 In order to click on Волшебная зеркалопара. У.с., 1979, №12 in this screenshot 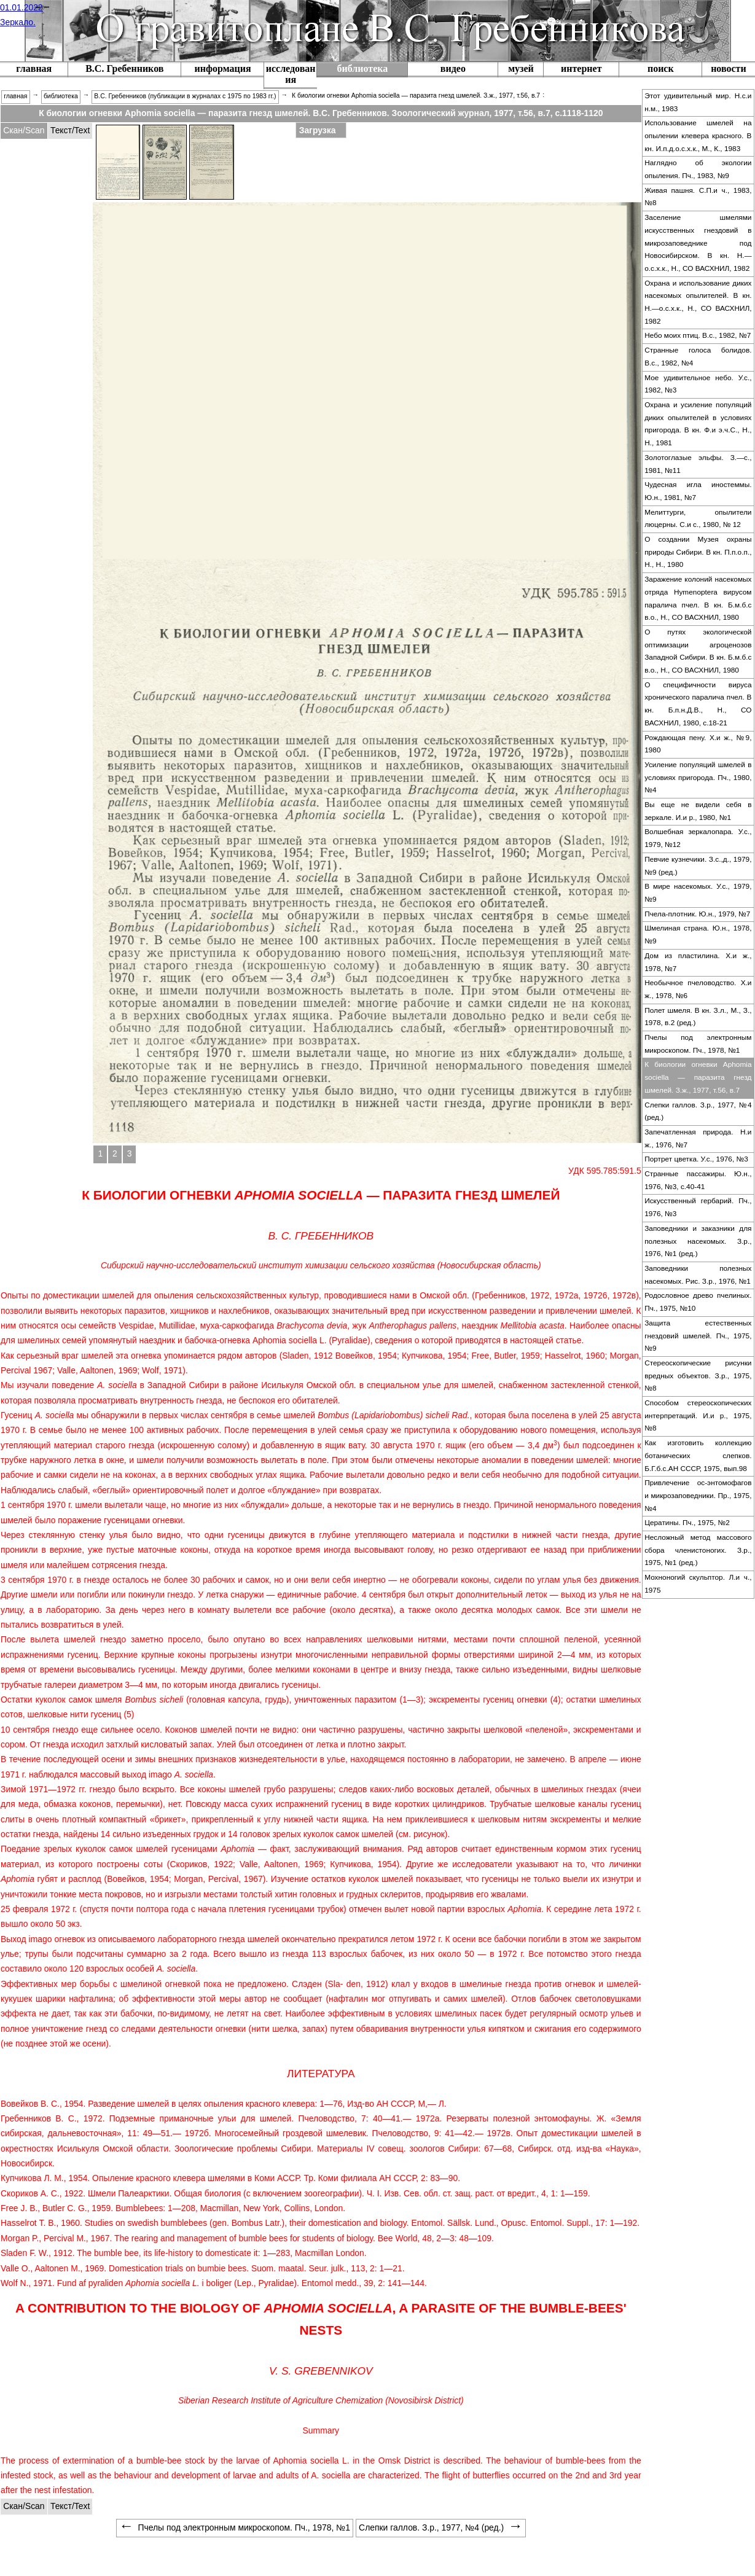, I will do `click(697, 838)`.